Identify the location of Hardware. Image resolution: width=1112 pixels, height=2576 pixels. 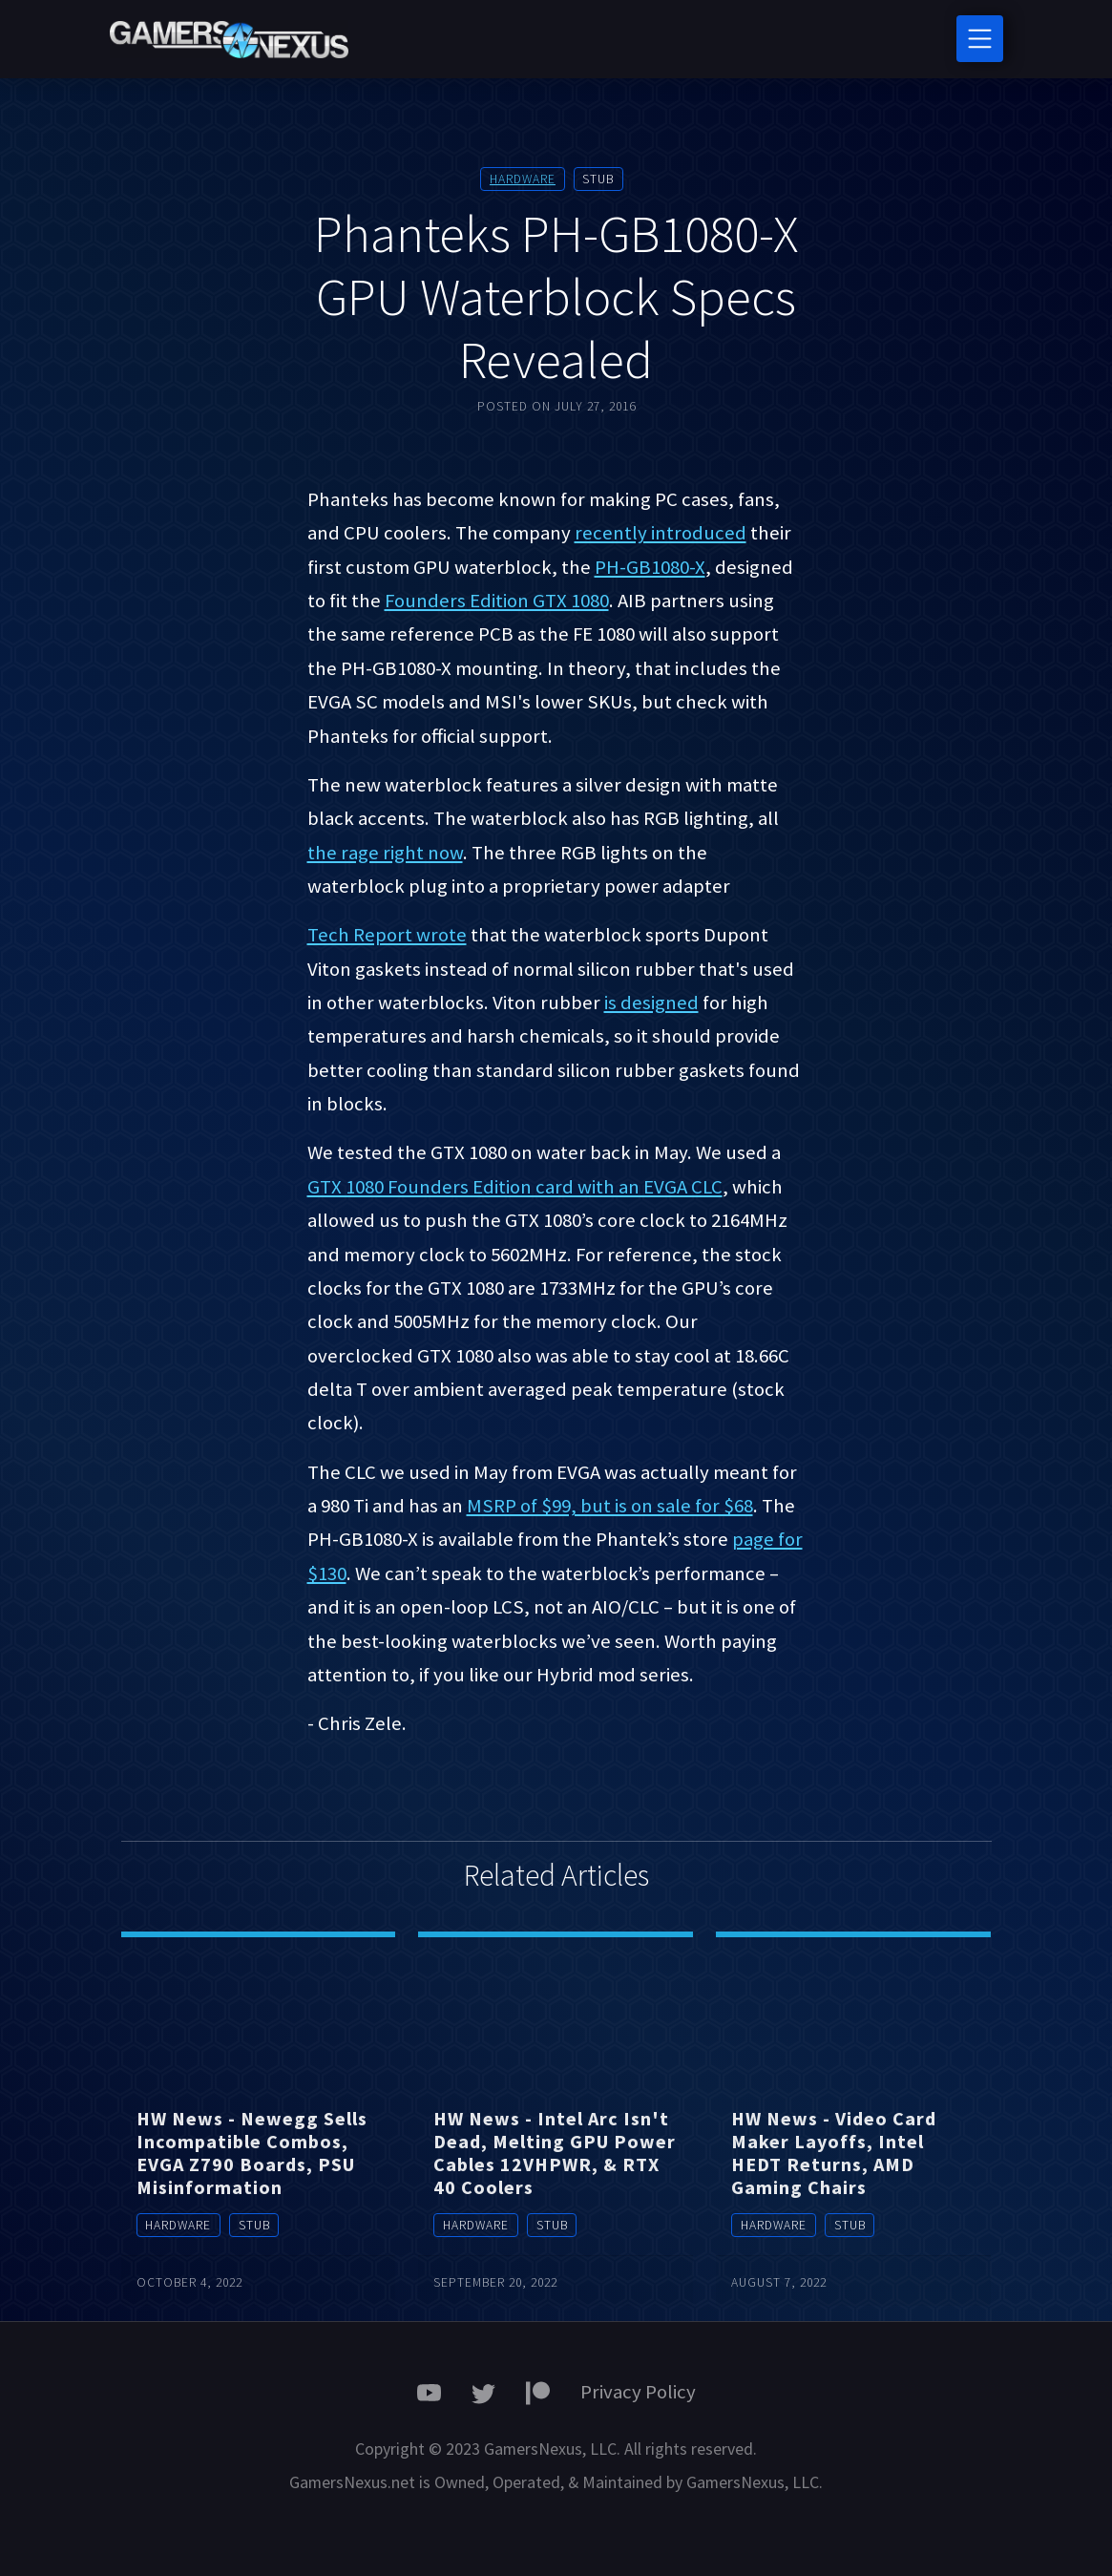
(523, 179).